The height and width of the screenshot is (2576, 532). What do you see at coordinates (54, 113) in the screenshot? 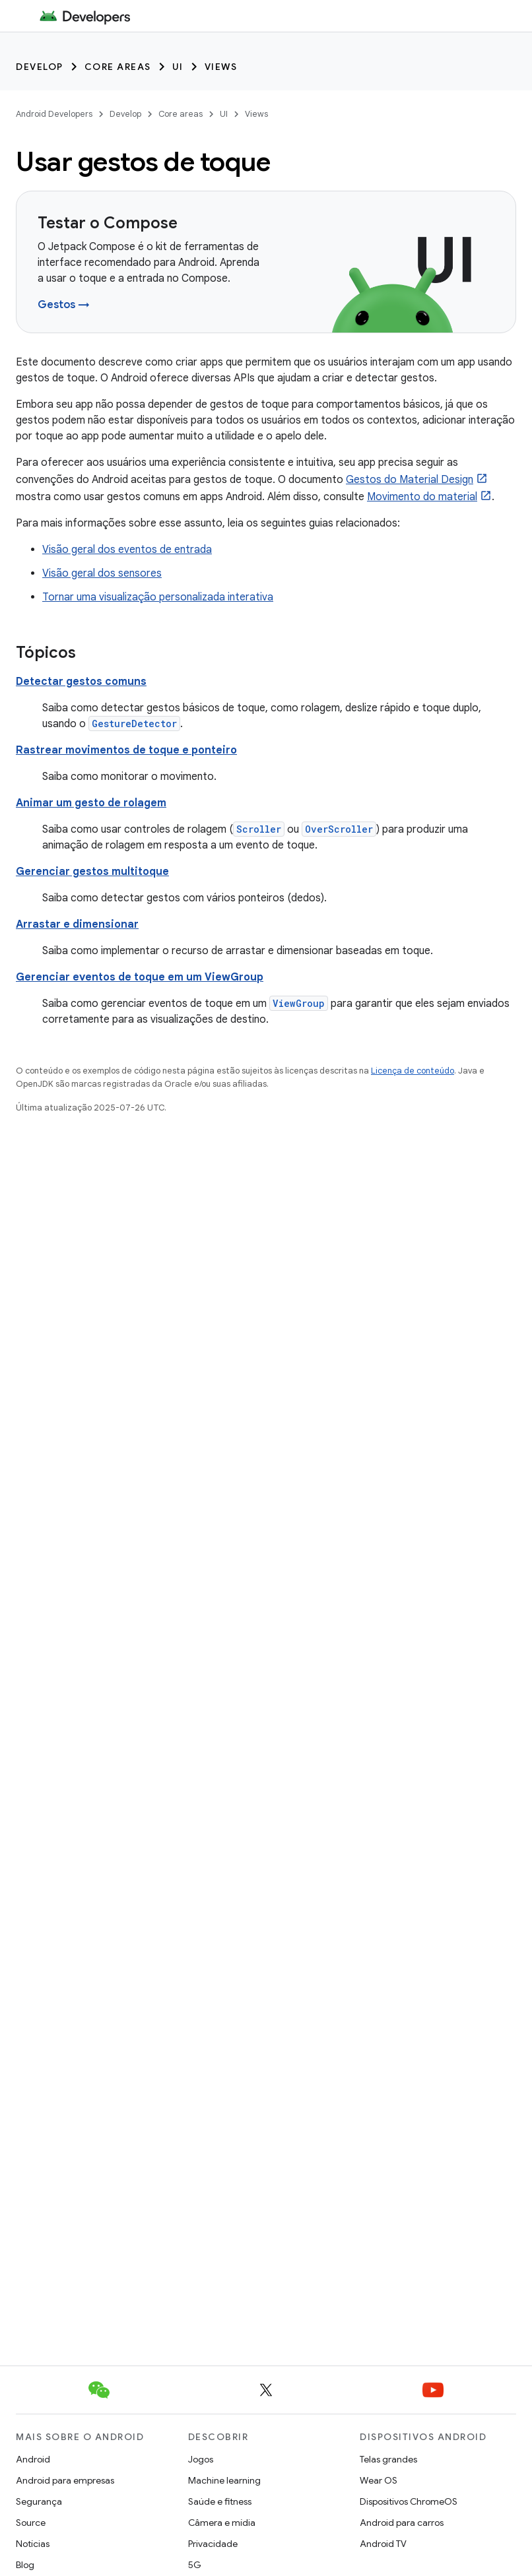
I see `Android Developers` at bounding box center [54, 113].